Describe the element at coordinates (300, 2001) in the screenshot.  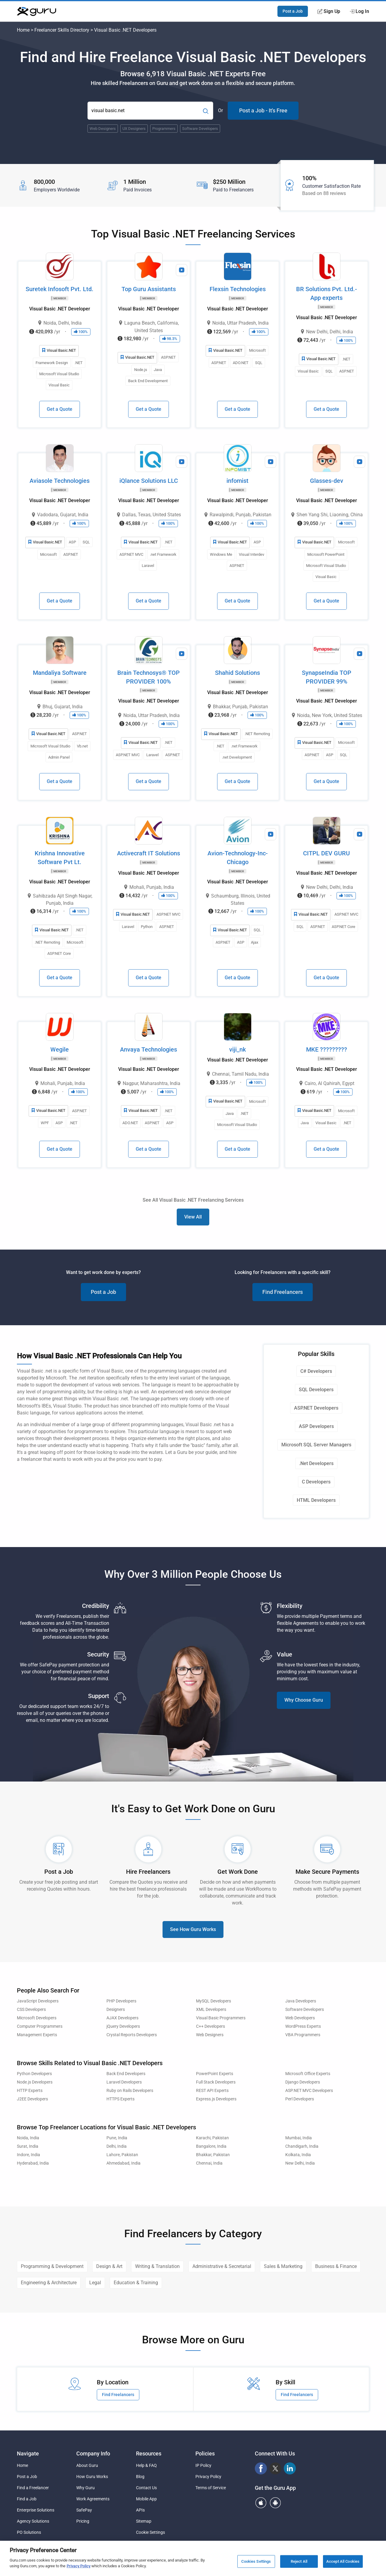
I see `Java Developers` at that location.